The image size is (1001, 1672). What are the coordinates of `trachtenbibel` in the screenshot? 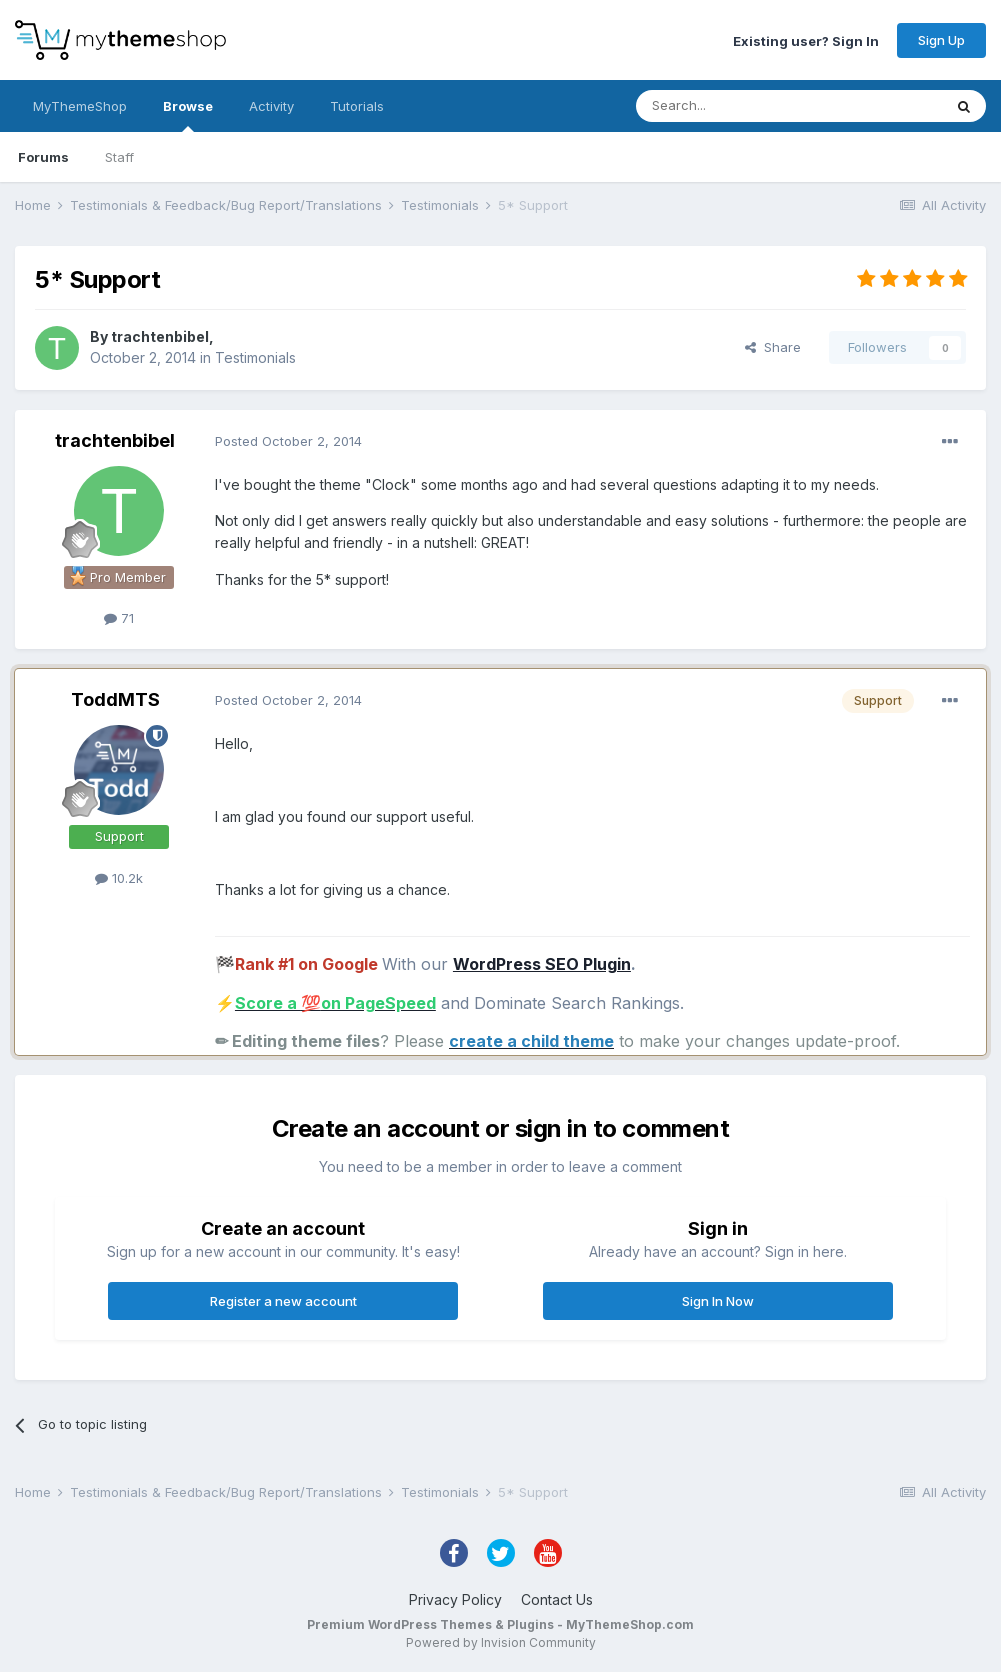 It's located at (160, 336).